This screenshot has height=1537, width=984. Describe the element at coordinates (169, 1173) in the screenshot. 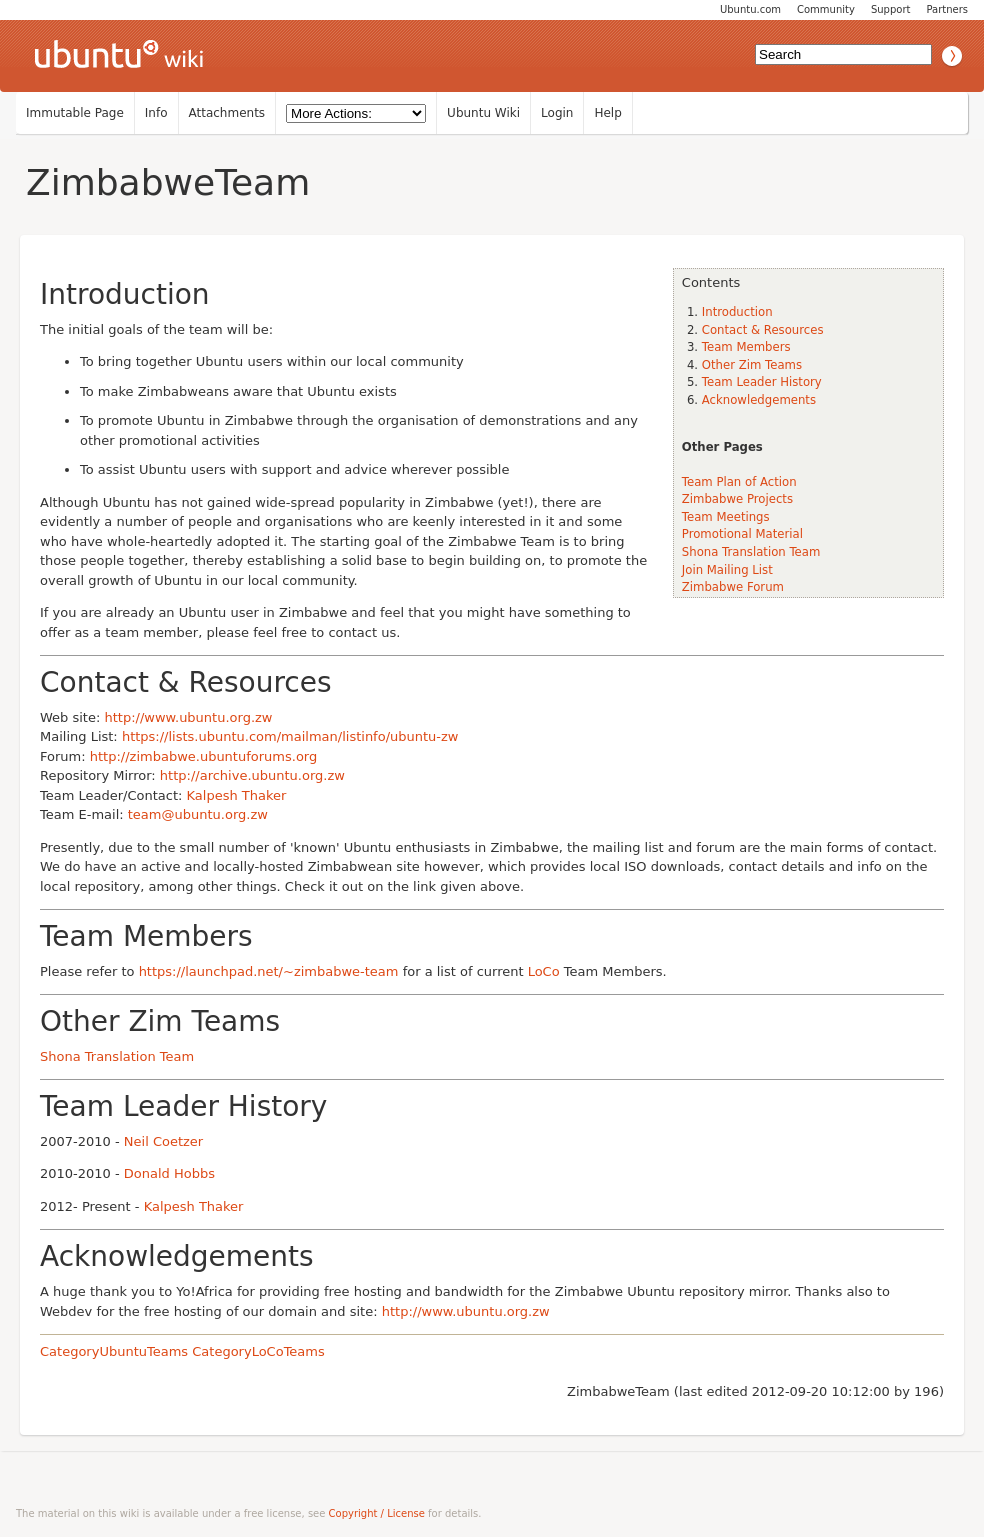

I see `Donald Hobbs` at that location.